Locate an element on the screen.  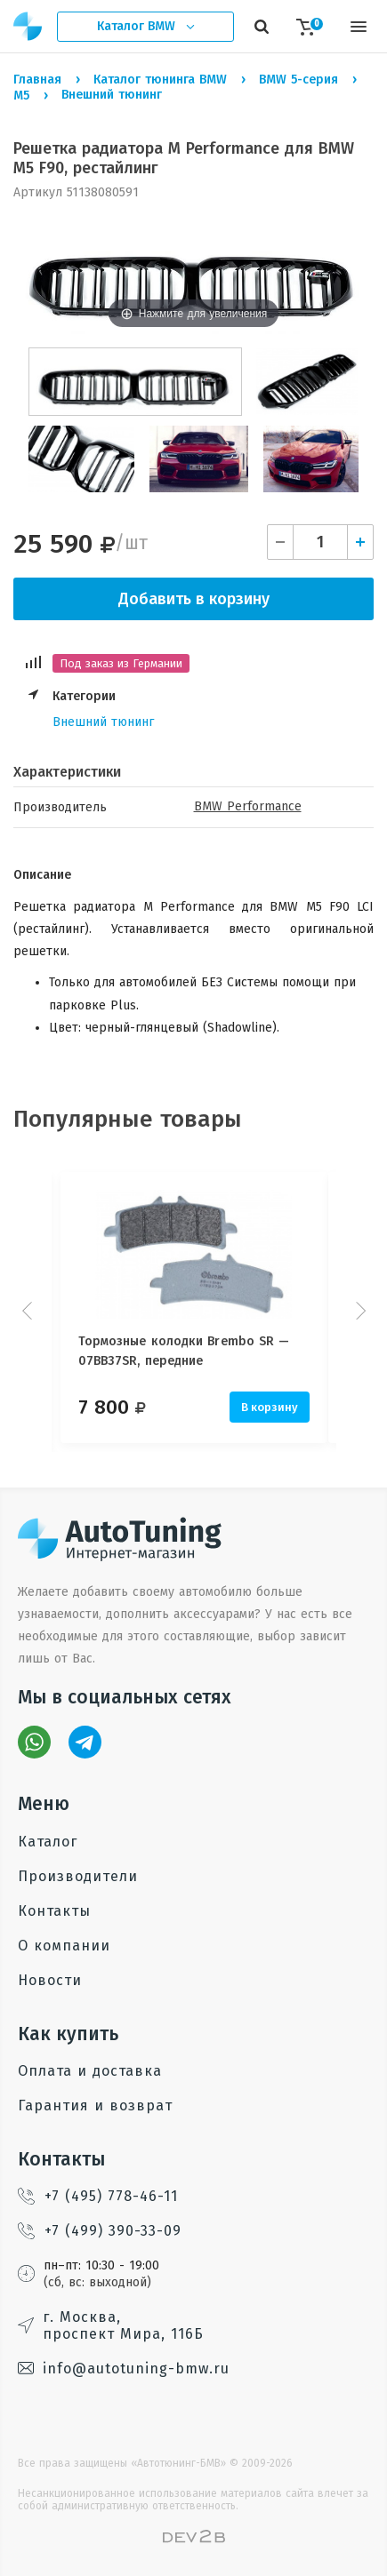
Next is located at coordinates (358, 1310).